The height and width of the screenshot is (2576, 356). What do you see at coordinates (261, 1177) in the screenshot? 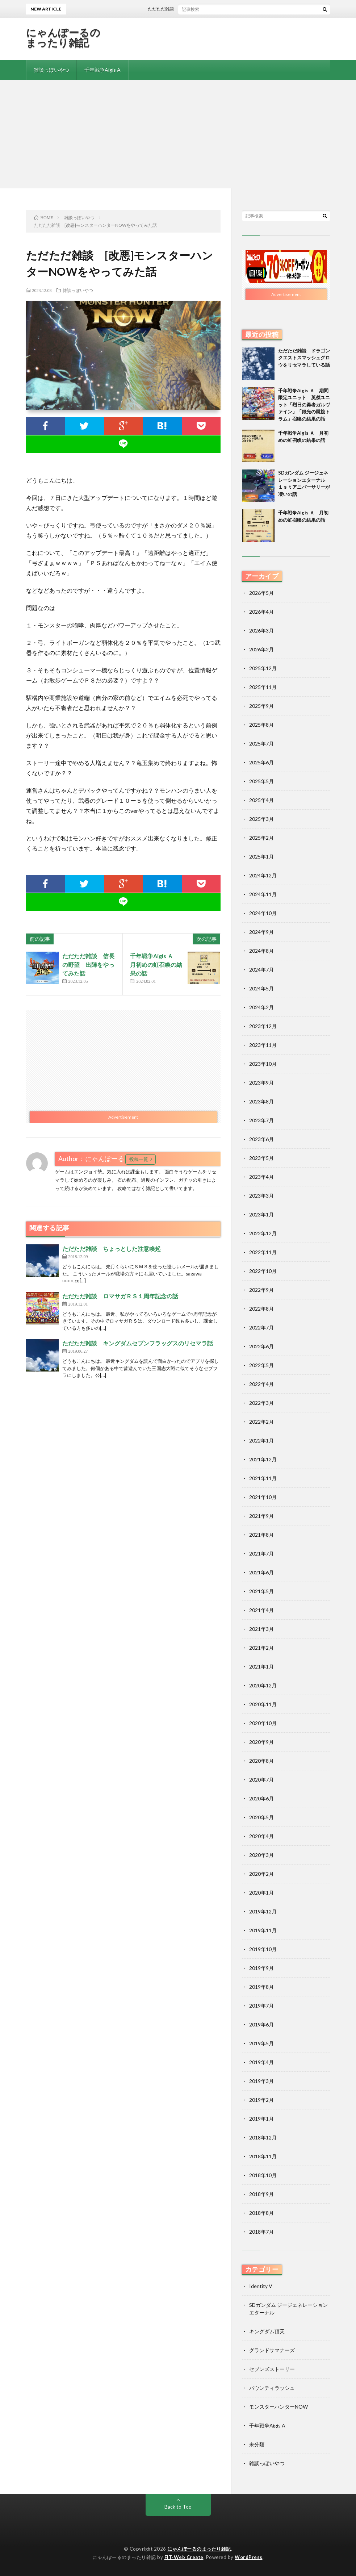
I see `2023年4月` at bounding box center [261, 1177].